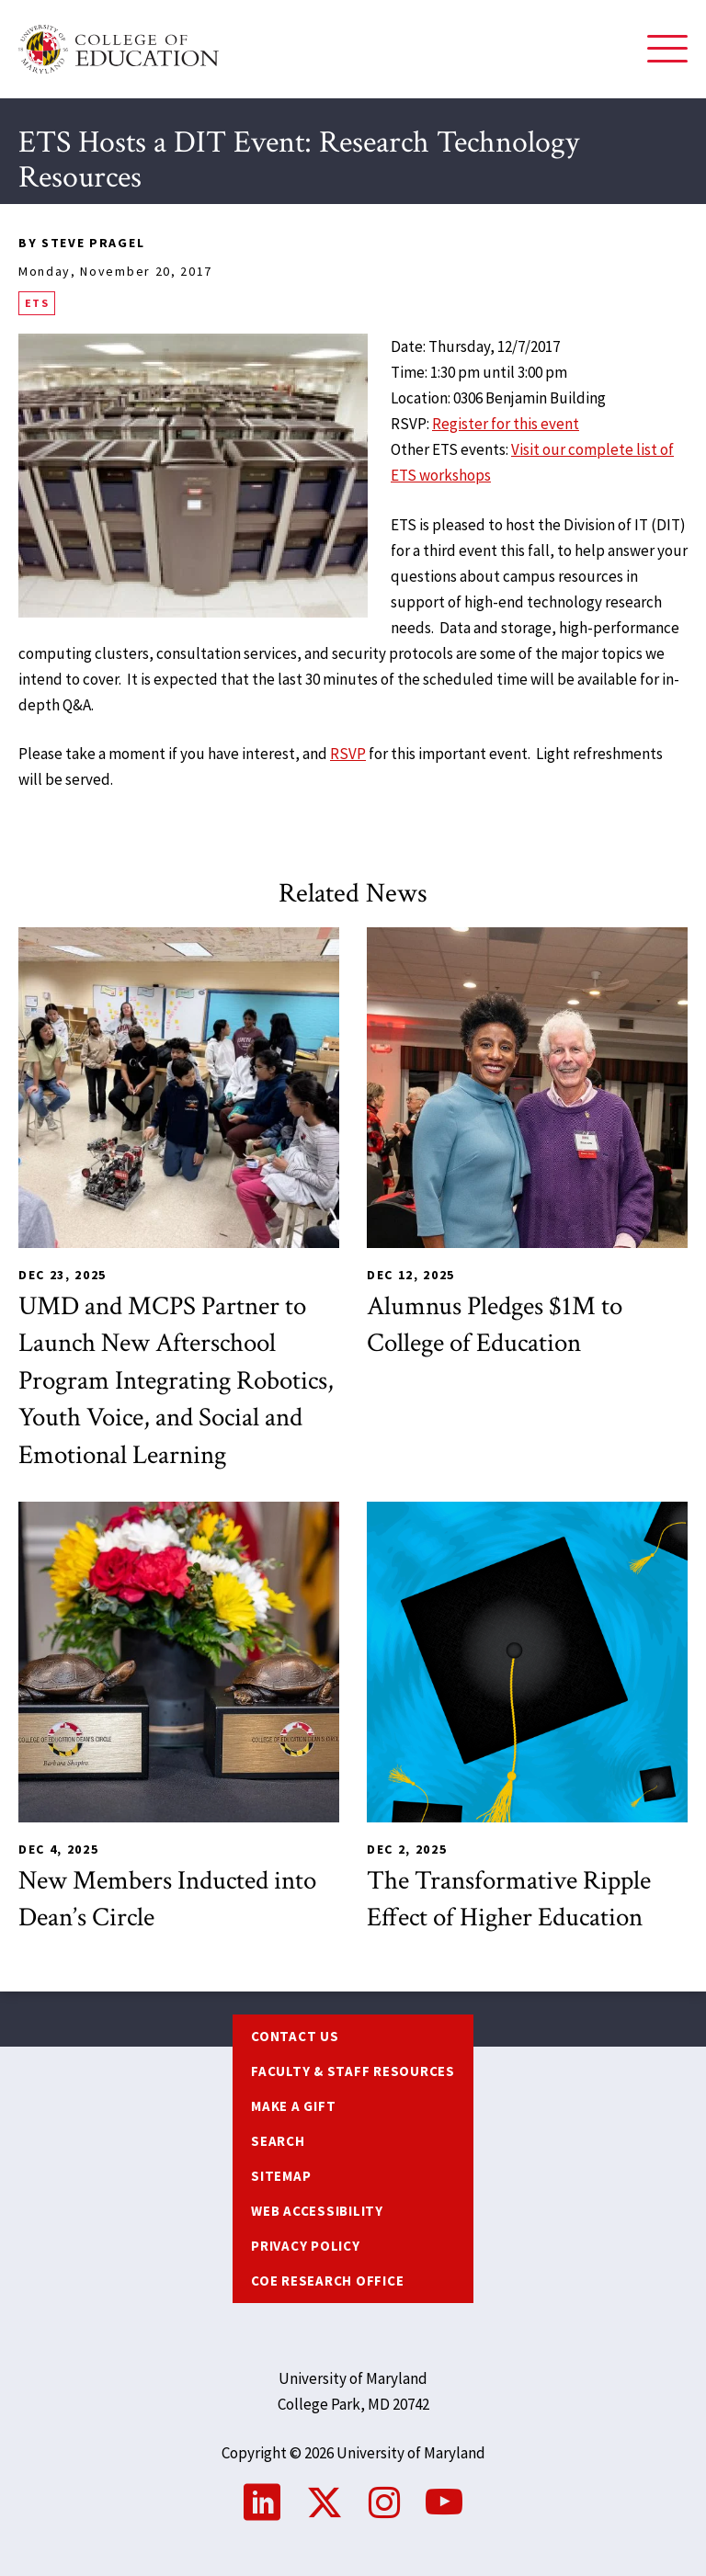 Image resolution: width=706 pixels, height=2576 pixels. I want to click on Sitemap, so click(281, 2175).